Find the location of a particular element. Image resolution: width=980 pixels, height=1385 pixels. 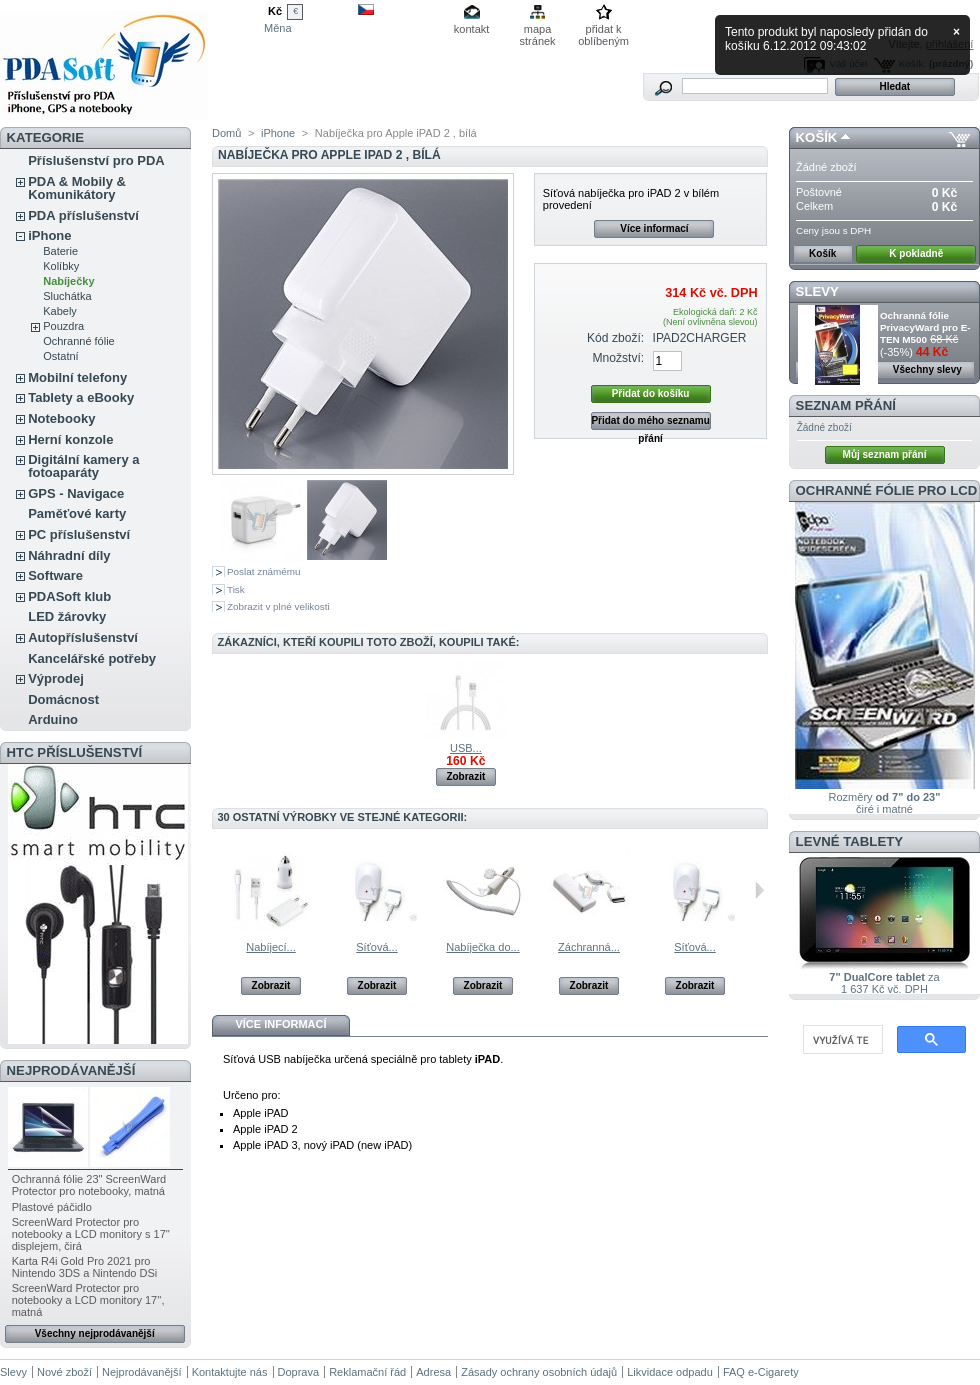

Karta R4i Gold Pro 2021 pro Nintendo 3DS a Nintendo DSi is located at coordinates (85, 1267).